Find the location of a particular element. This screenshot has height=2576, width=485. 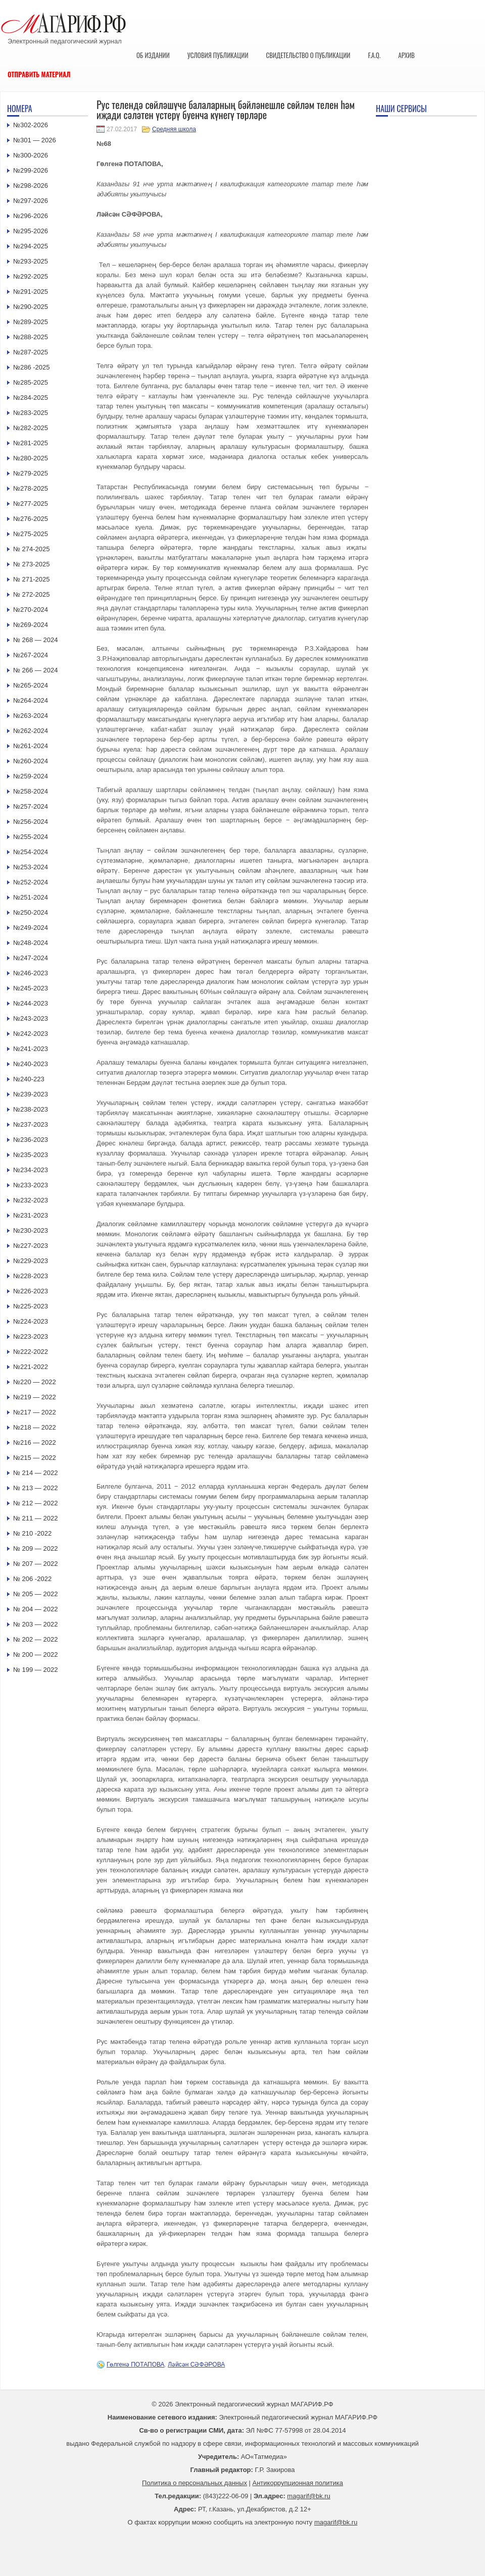

№261-2024 is located at coordinates (30, 746).